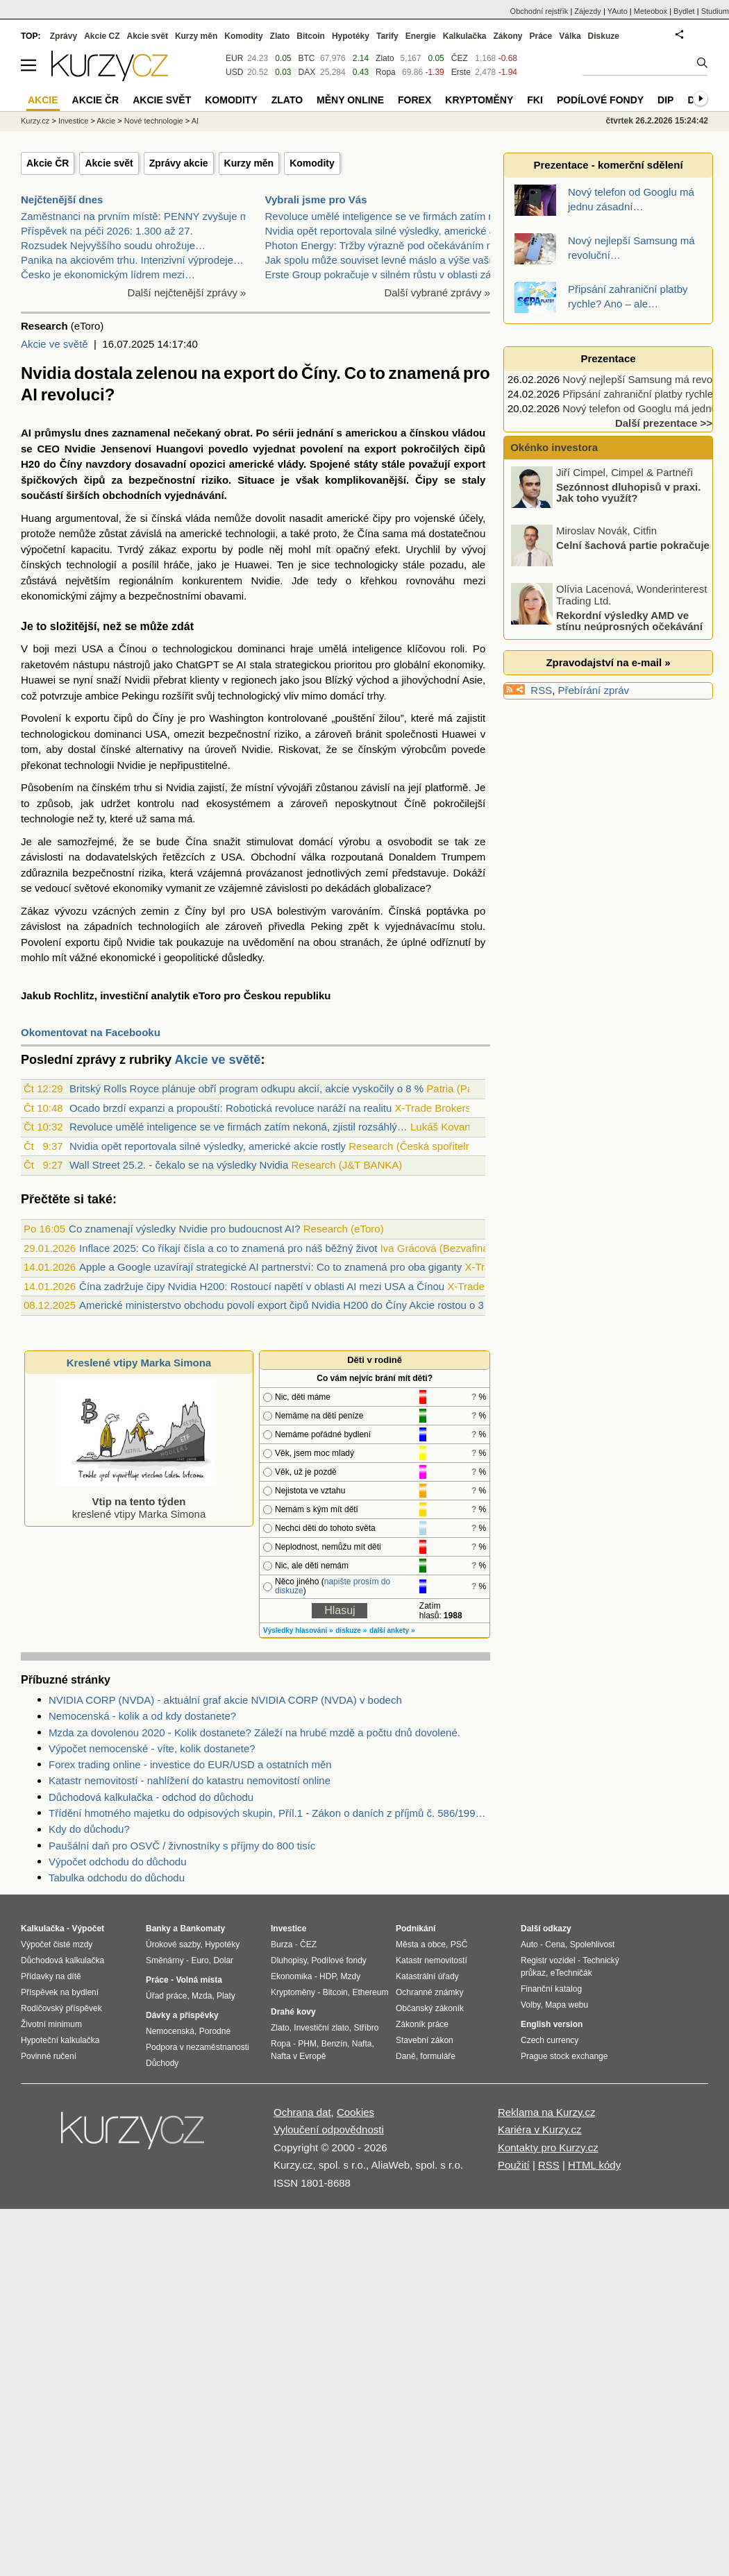 The height and width of the screenshot is (2576, 729). I want to click on Ethereum, so click(370, 1992).